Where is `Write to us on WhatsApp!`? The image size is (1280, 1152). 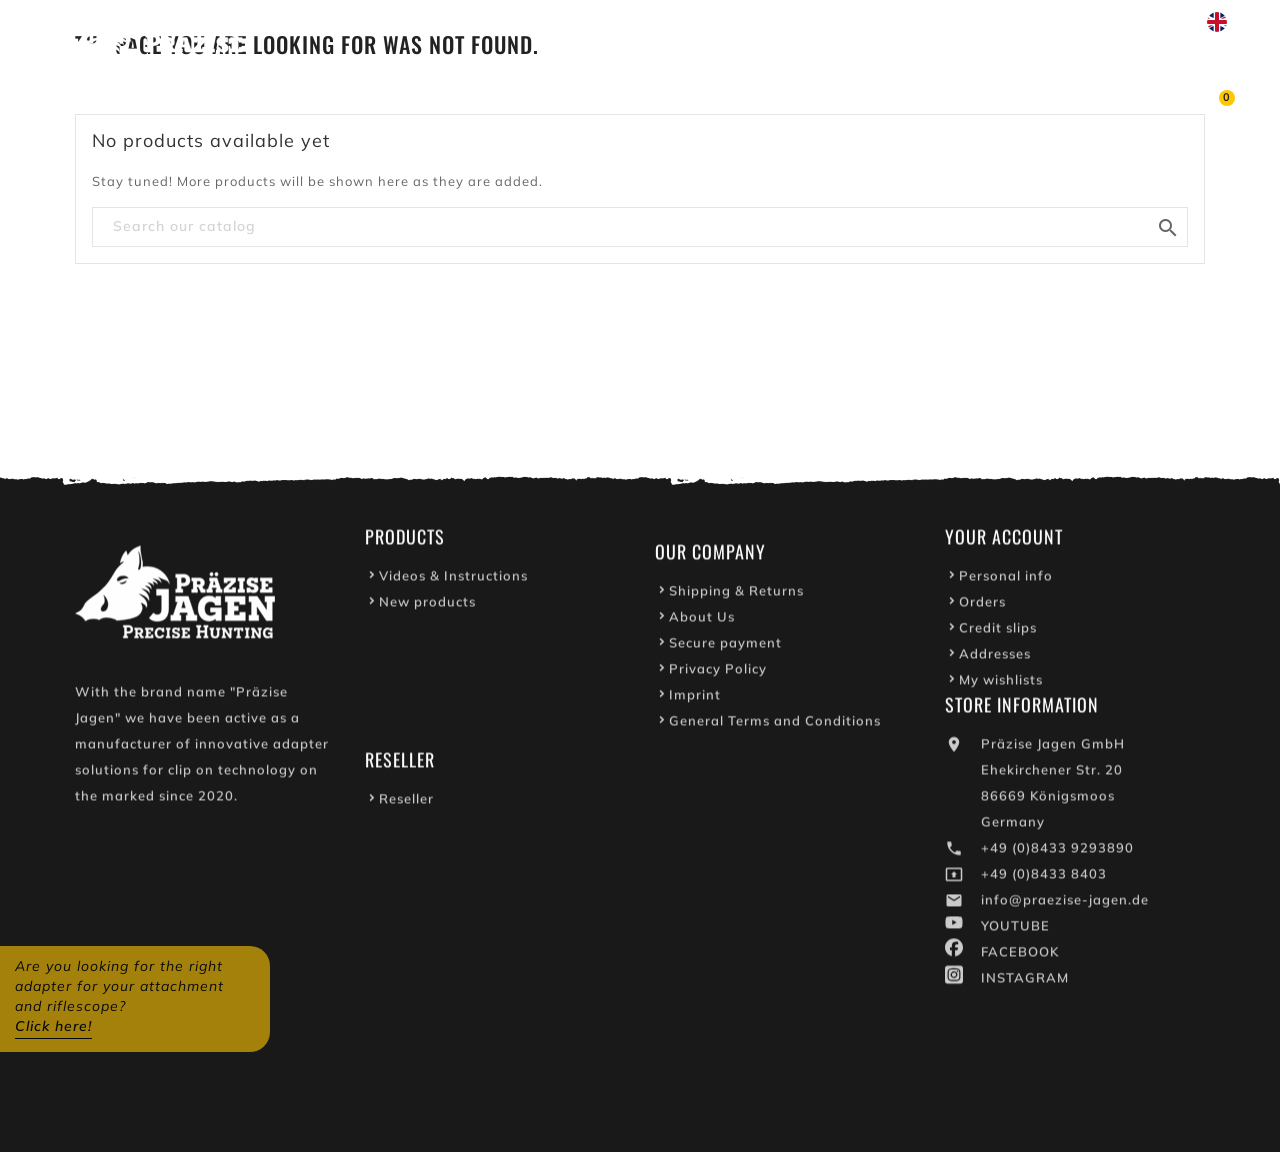
Write to us on WhatsApp! is located at coordinates (995, 22).